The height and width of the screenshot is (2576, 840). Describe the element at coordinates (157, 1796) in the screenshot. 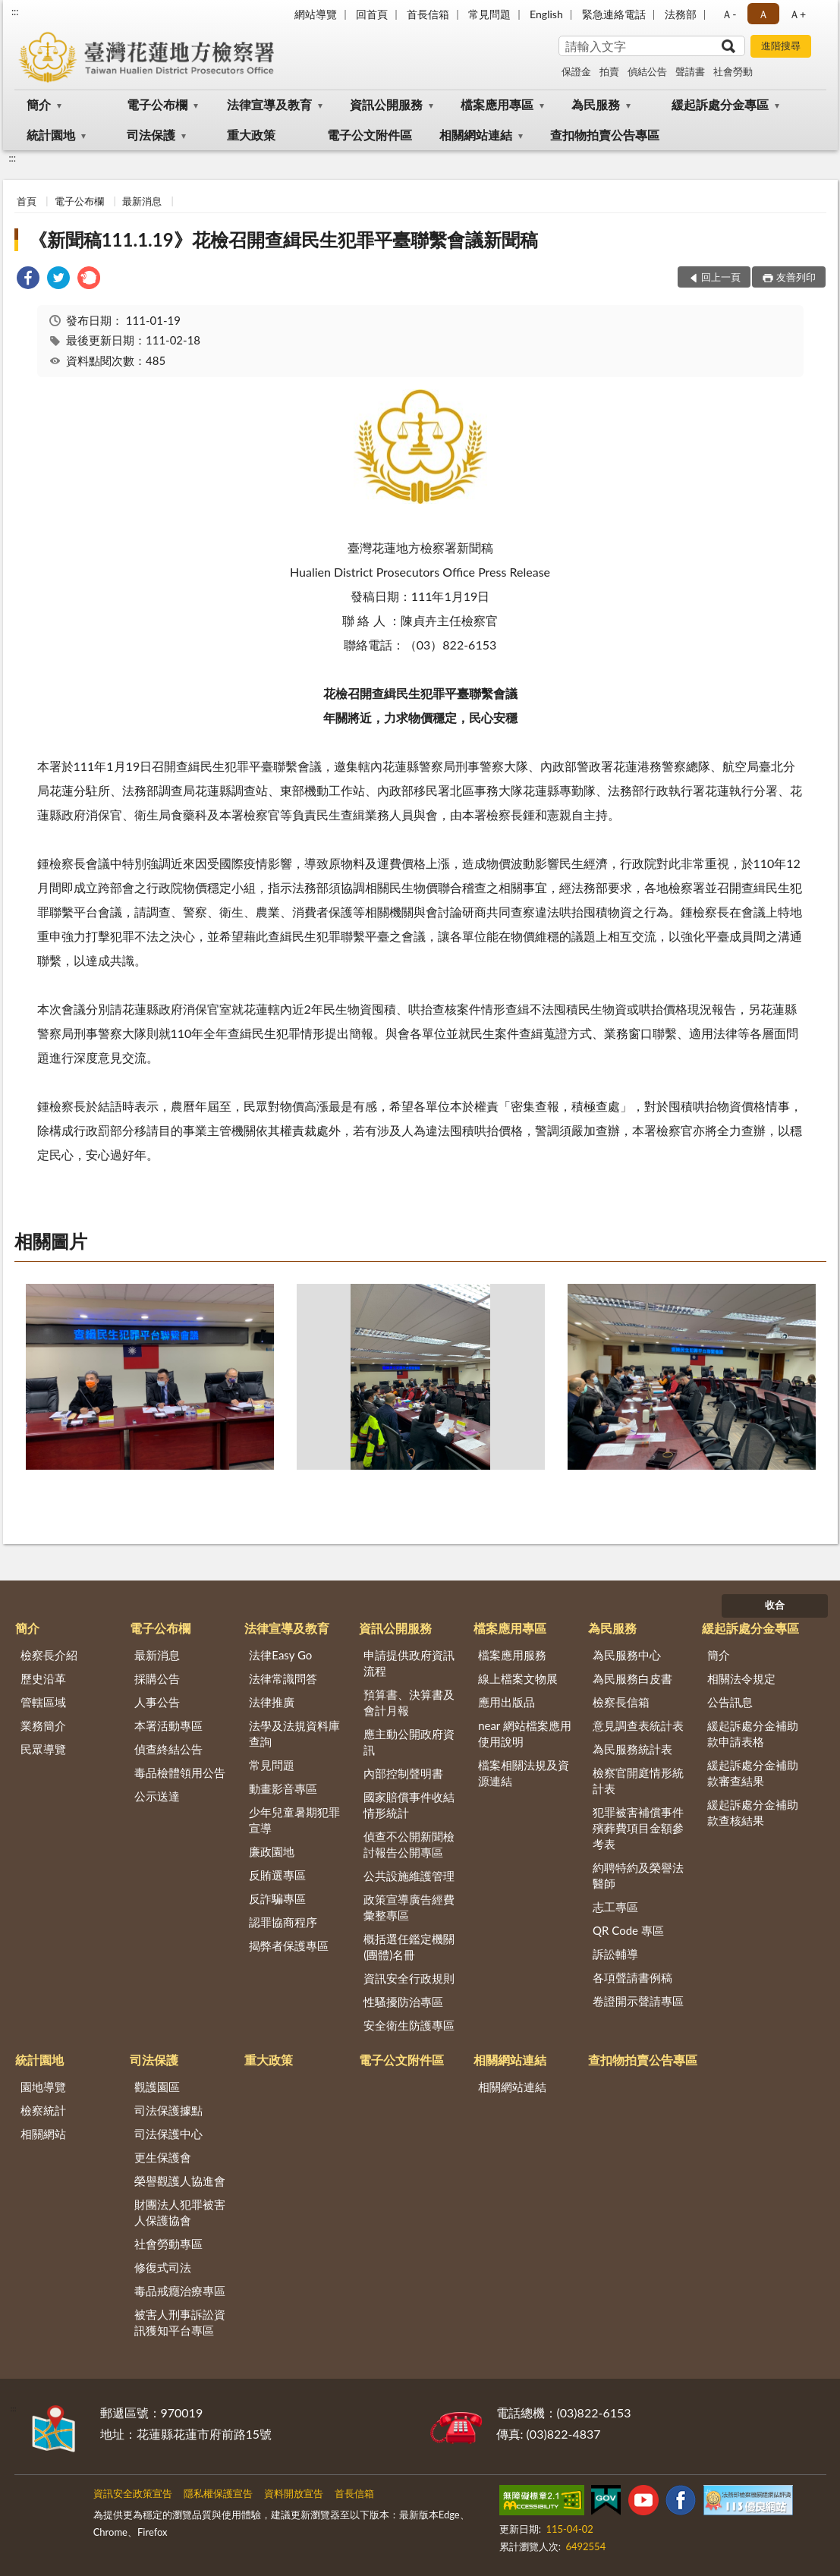

I see `公示送達` at that location.